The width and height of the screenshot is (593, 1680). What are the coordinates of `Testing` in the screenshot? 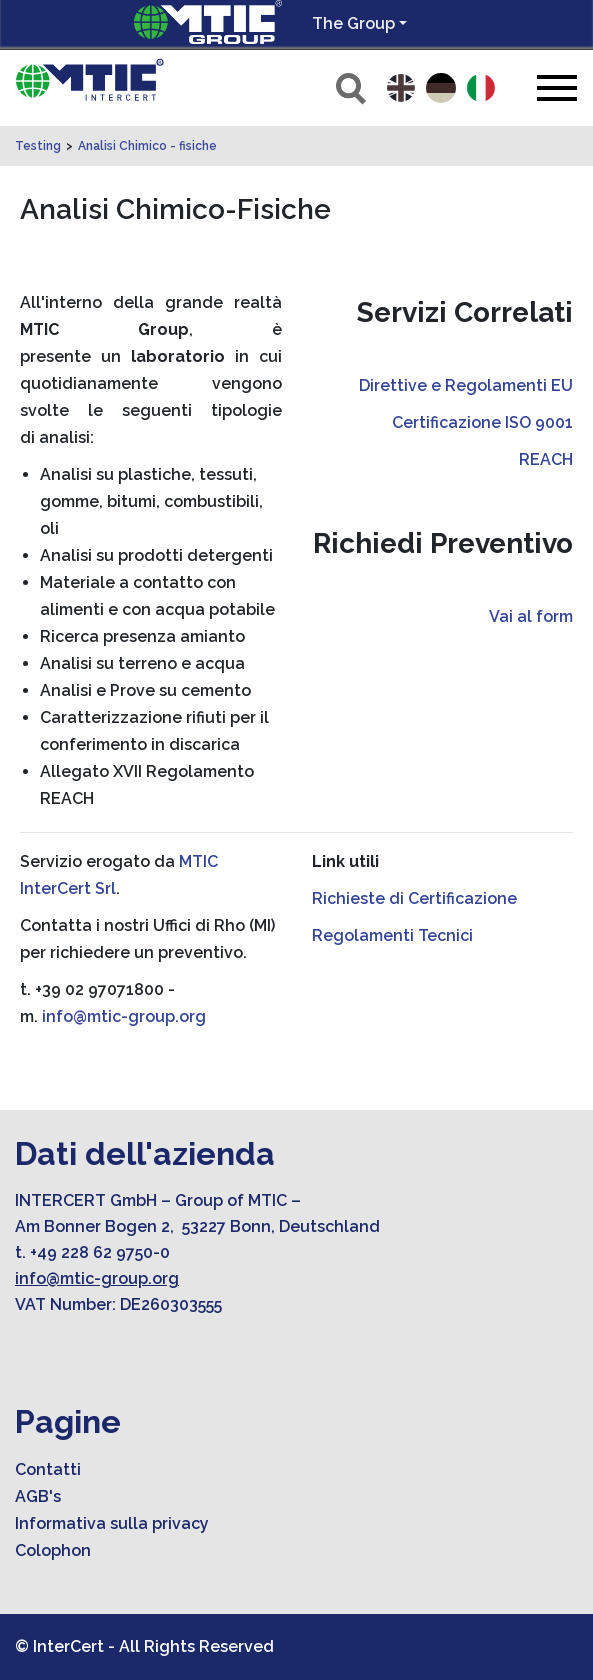 It's located at (38, 146).